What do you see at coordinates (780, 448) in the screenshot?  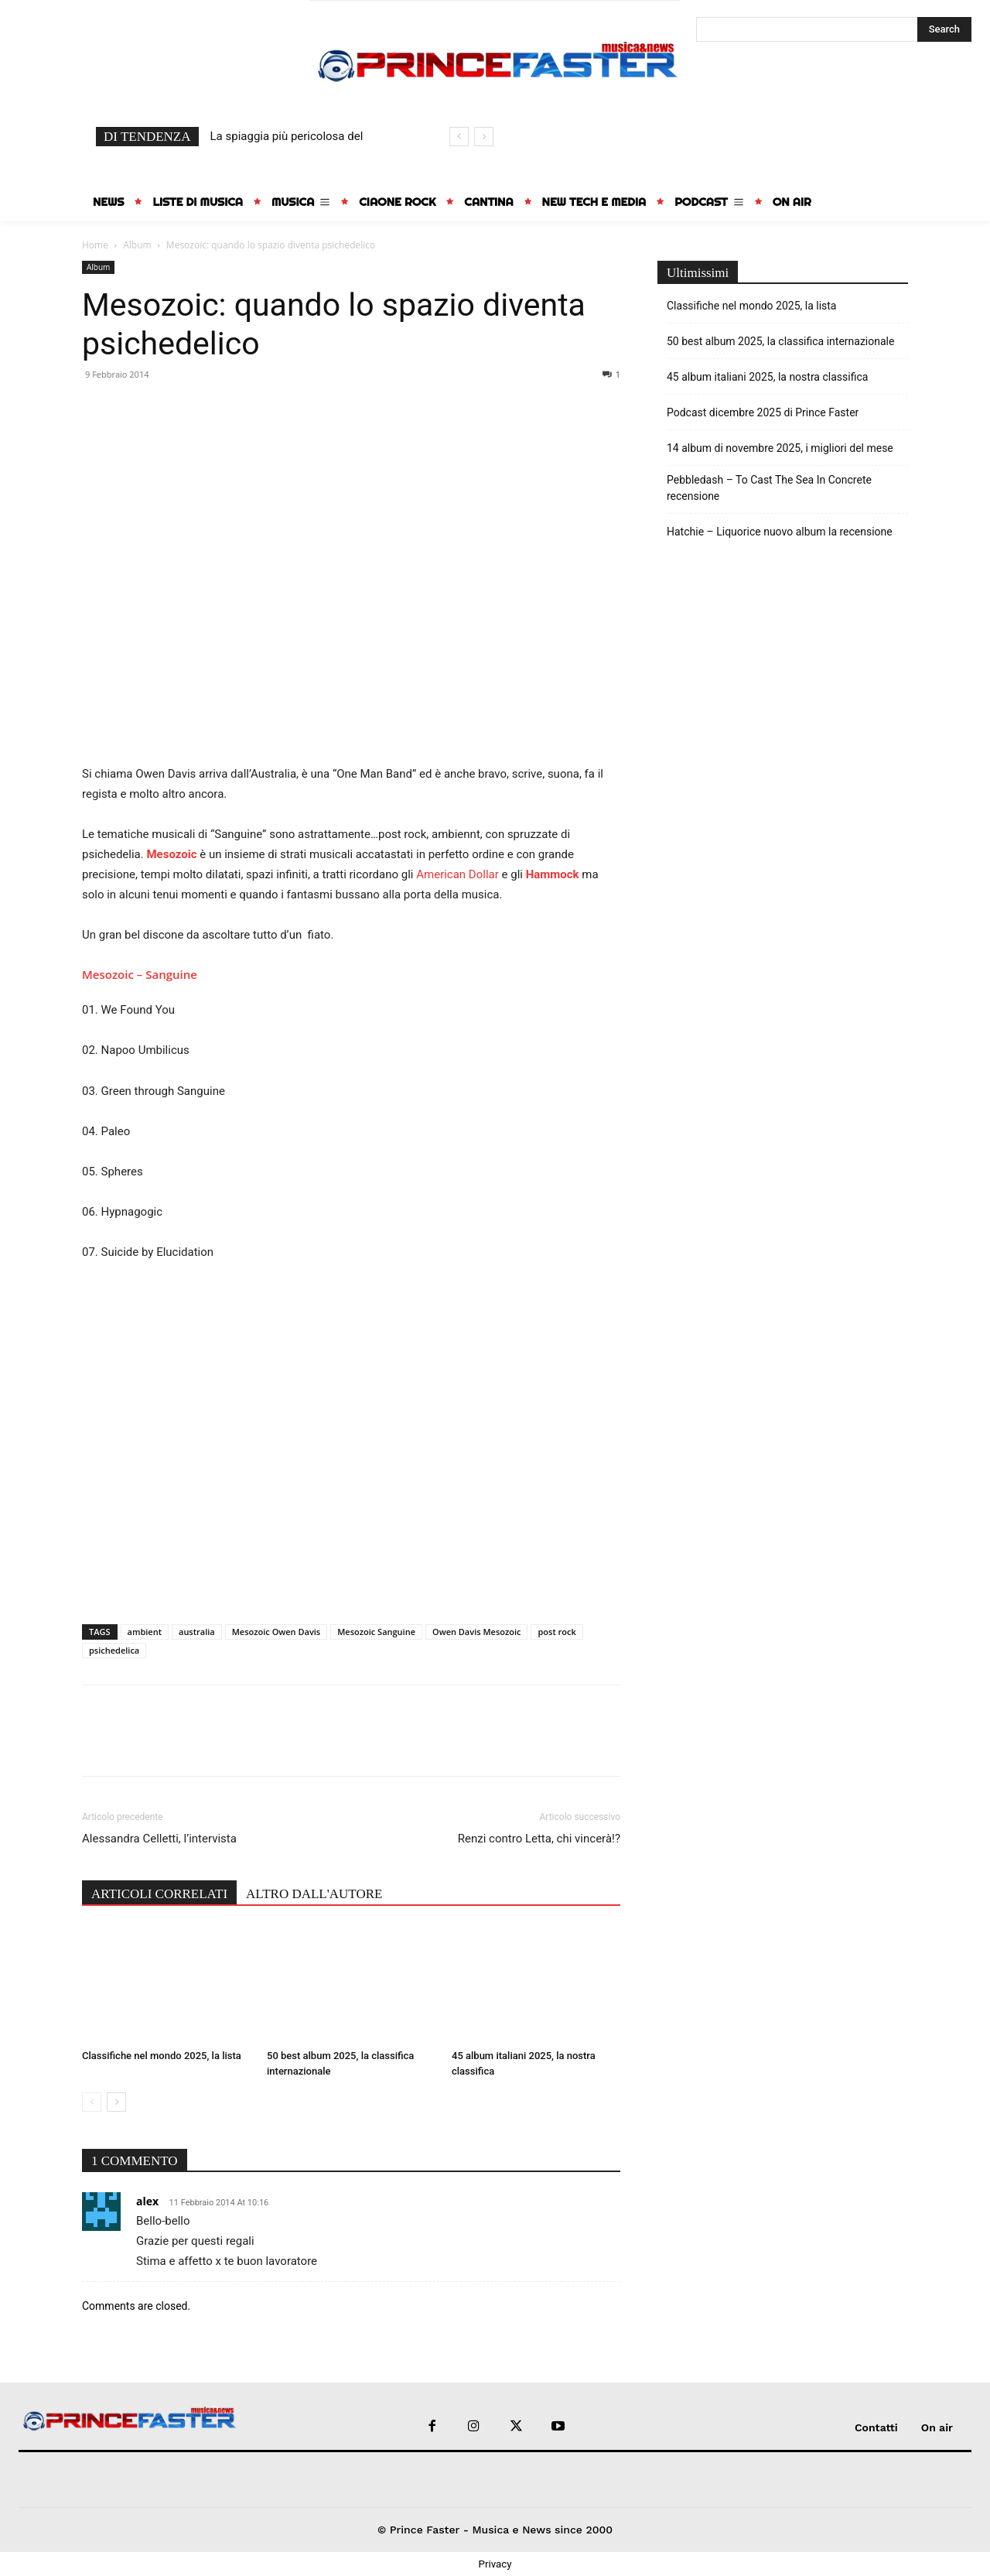 I see `14 album di novembre 2025, i migliori del mese` at bounding box center [780, 448].